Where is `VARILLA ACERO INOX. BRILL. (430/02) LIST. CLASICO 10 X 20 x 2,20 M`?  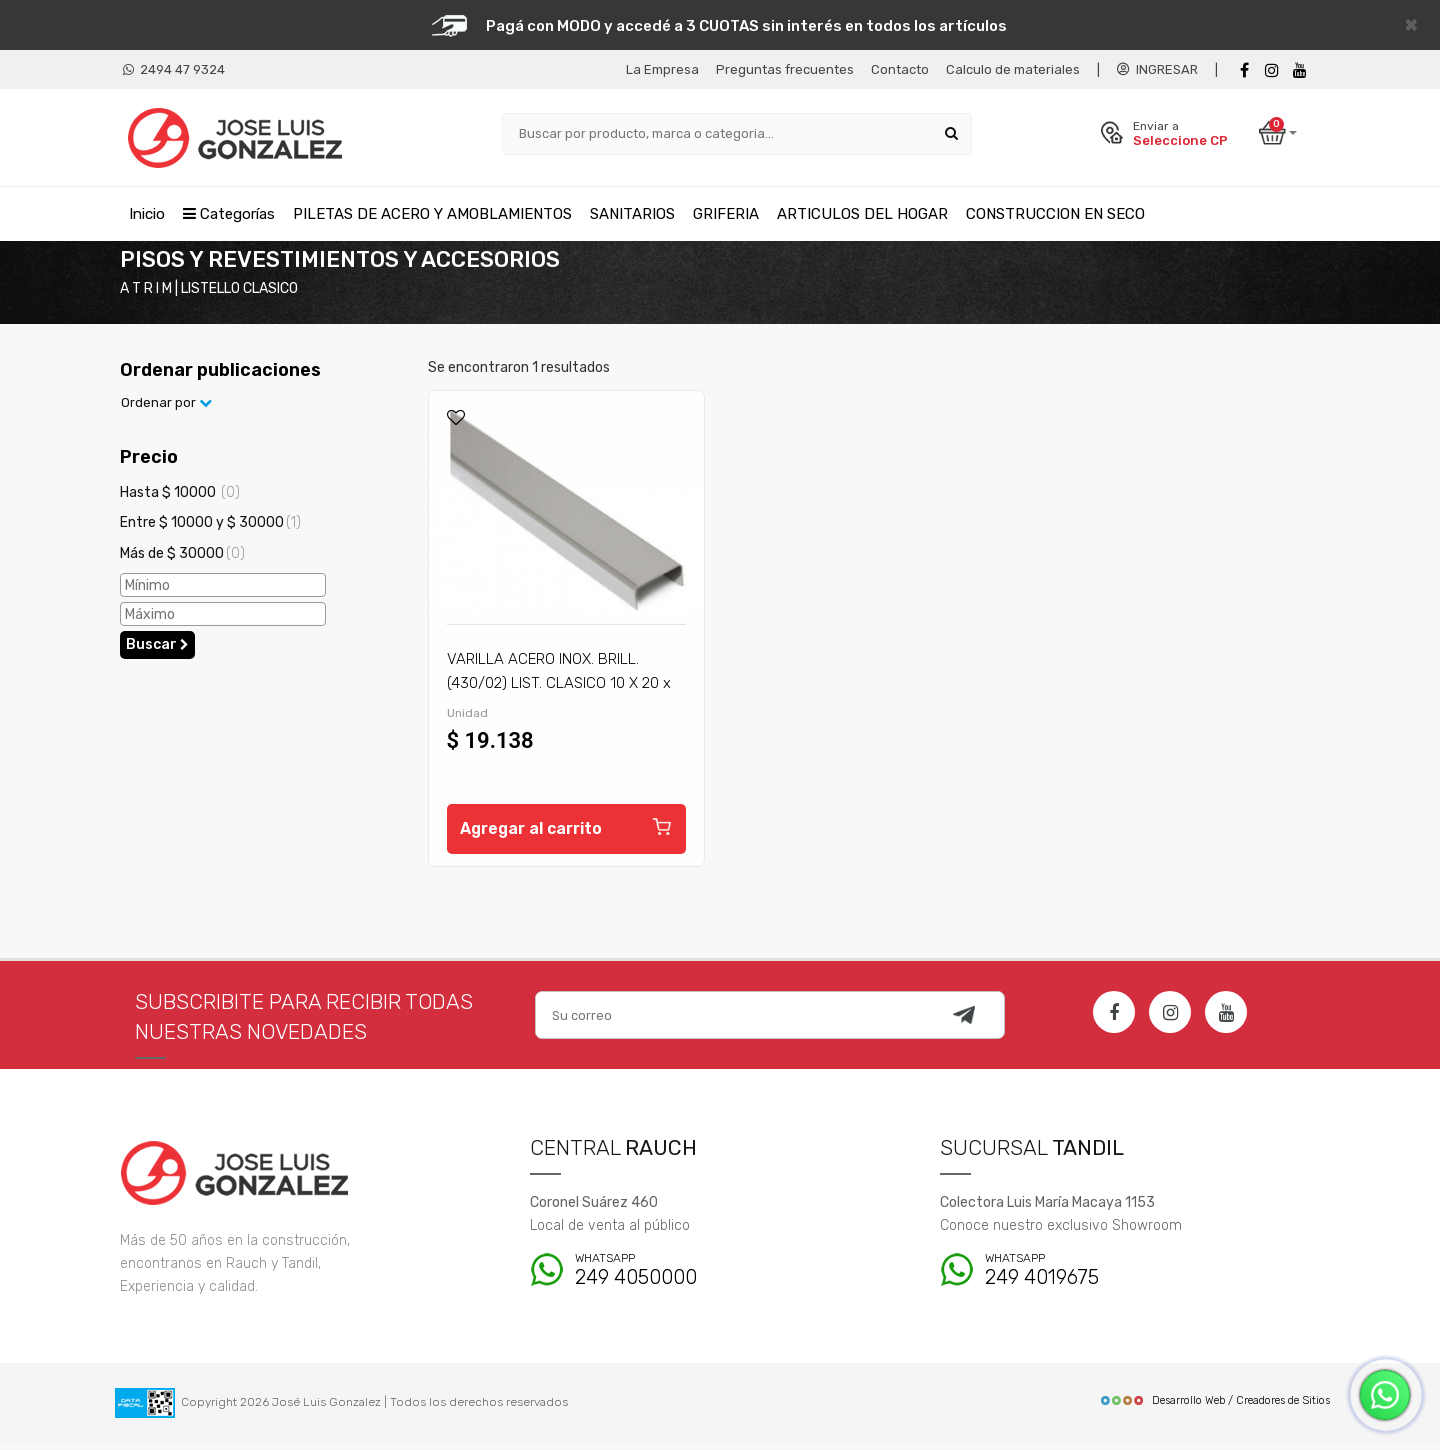 VARILLA ACERO INOX. BRILL. (430/02) LIST. CLASICO 10 X 20 x 2,20 M is located at coordinates (559, 689).